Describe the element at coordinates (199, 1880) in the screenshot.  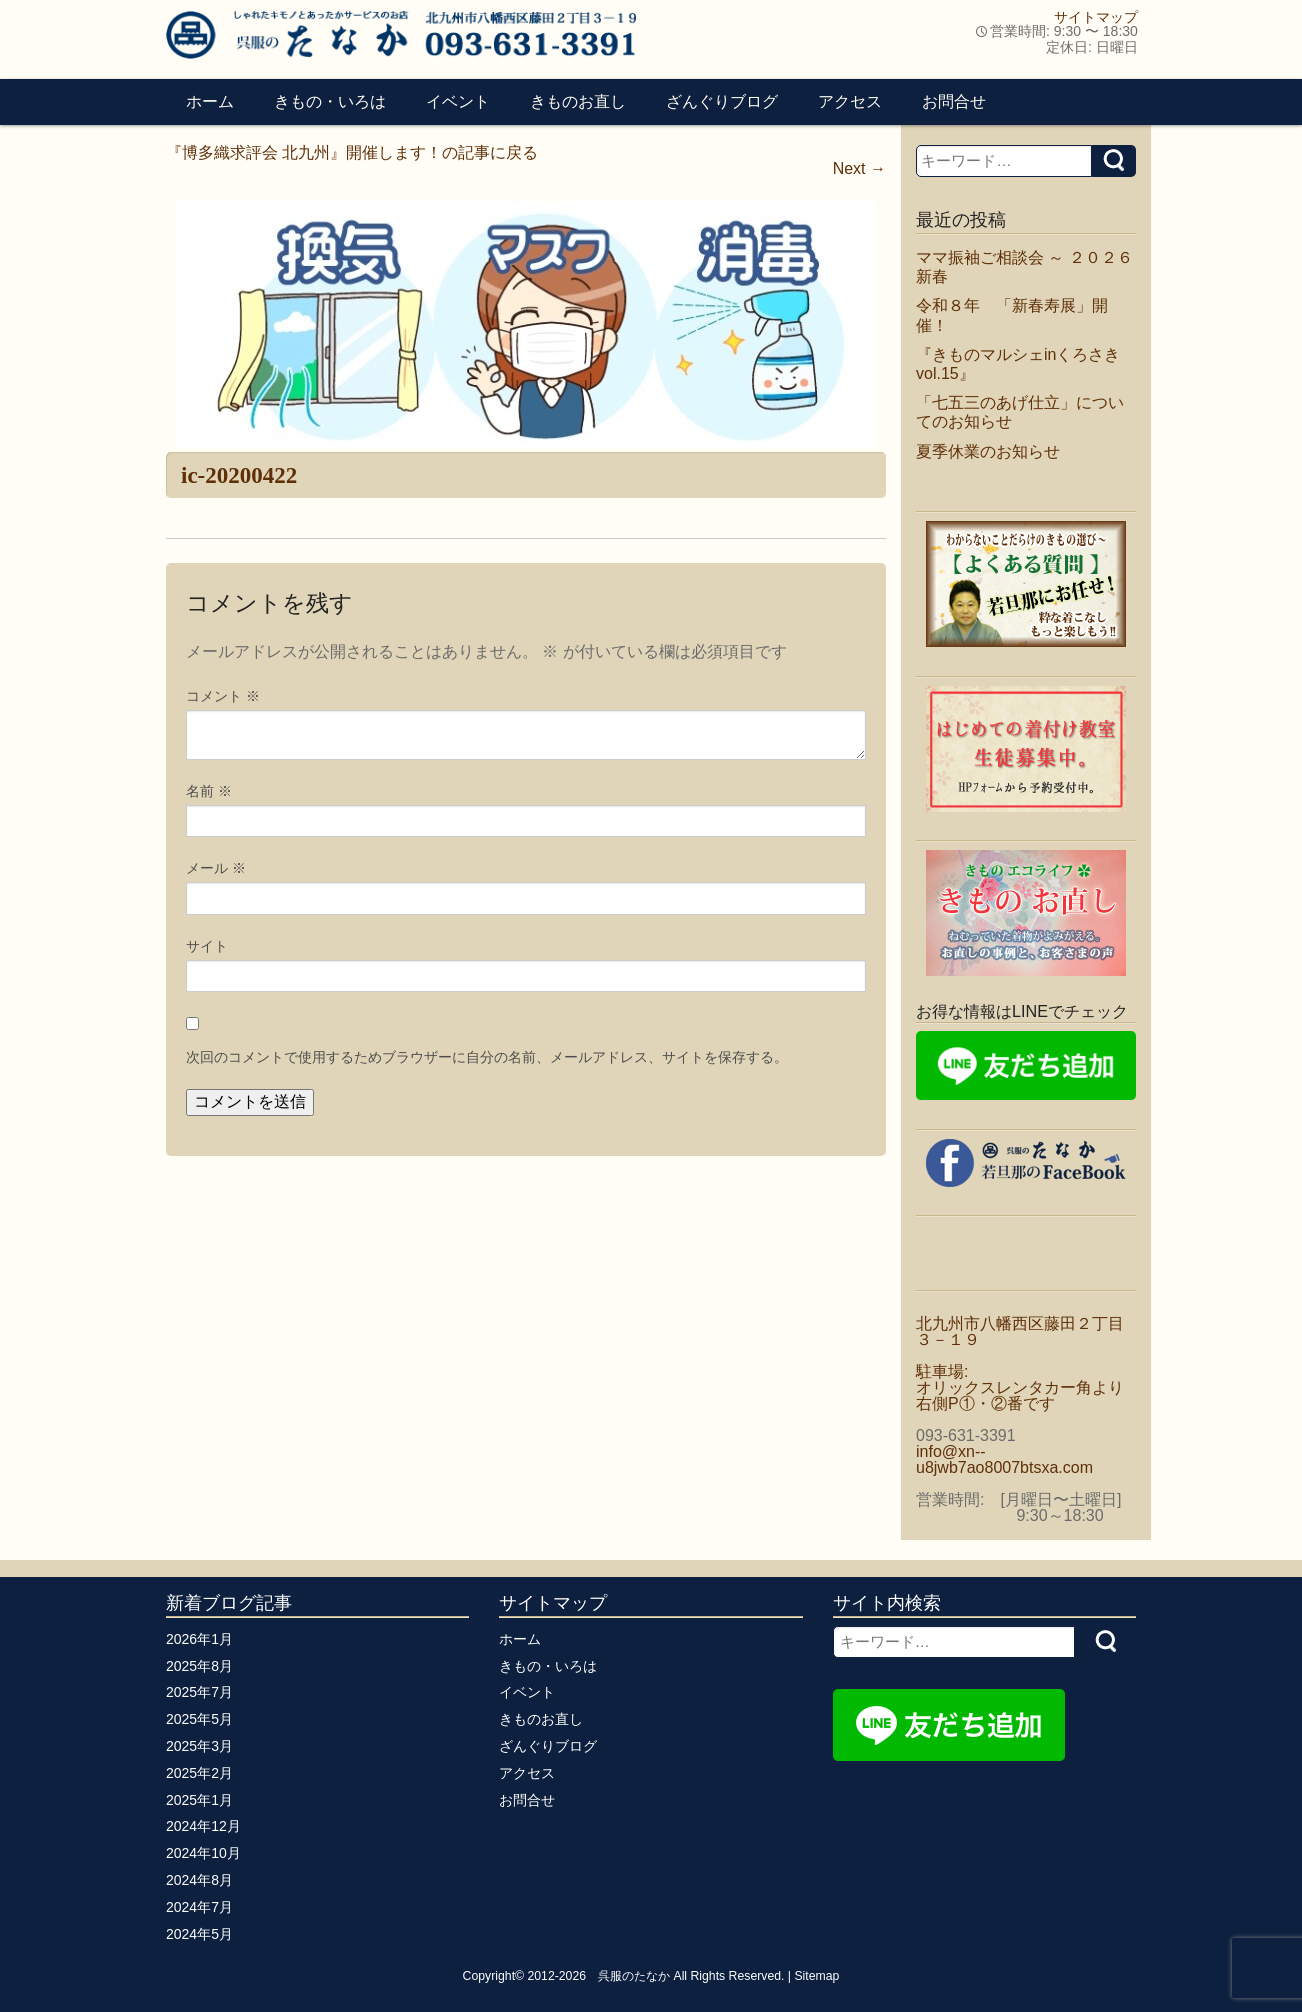
I see `2024年8月` at that location.